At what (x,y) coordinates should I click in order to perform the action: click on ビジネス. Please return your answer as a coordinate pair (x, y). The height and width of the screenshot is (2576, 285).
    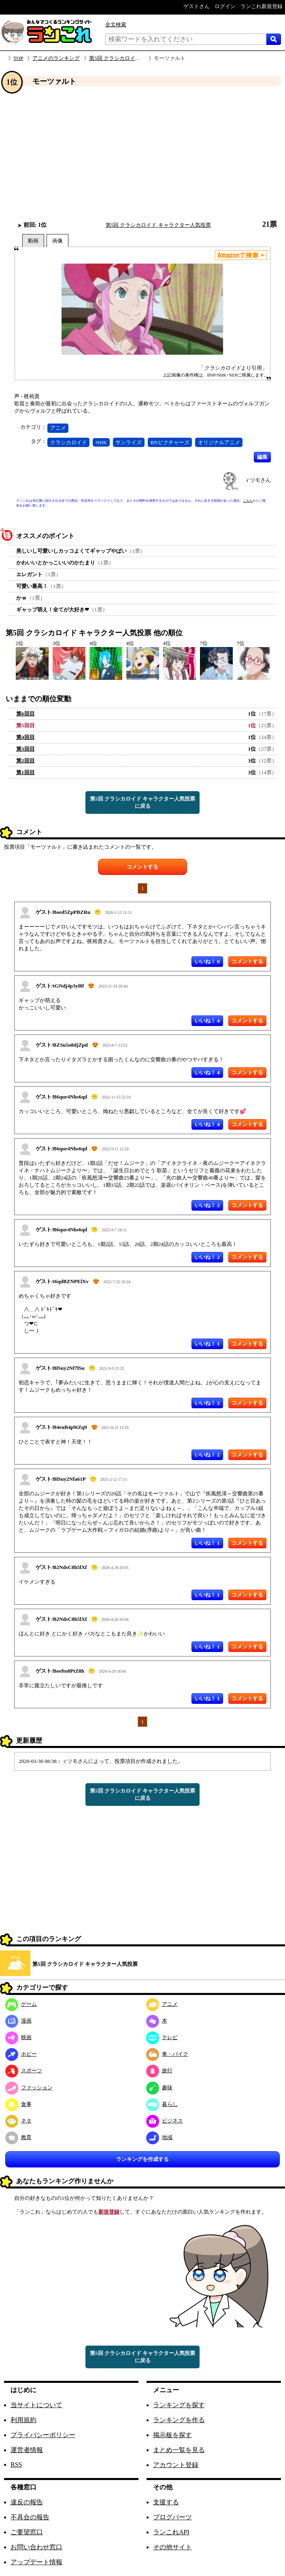
    Looking at the image, I should click on (164, 2121).